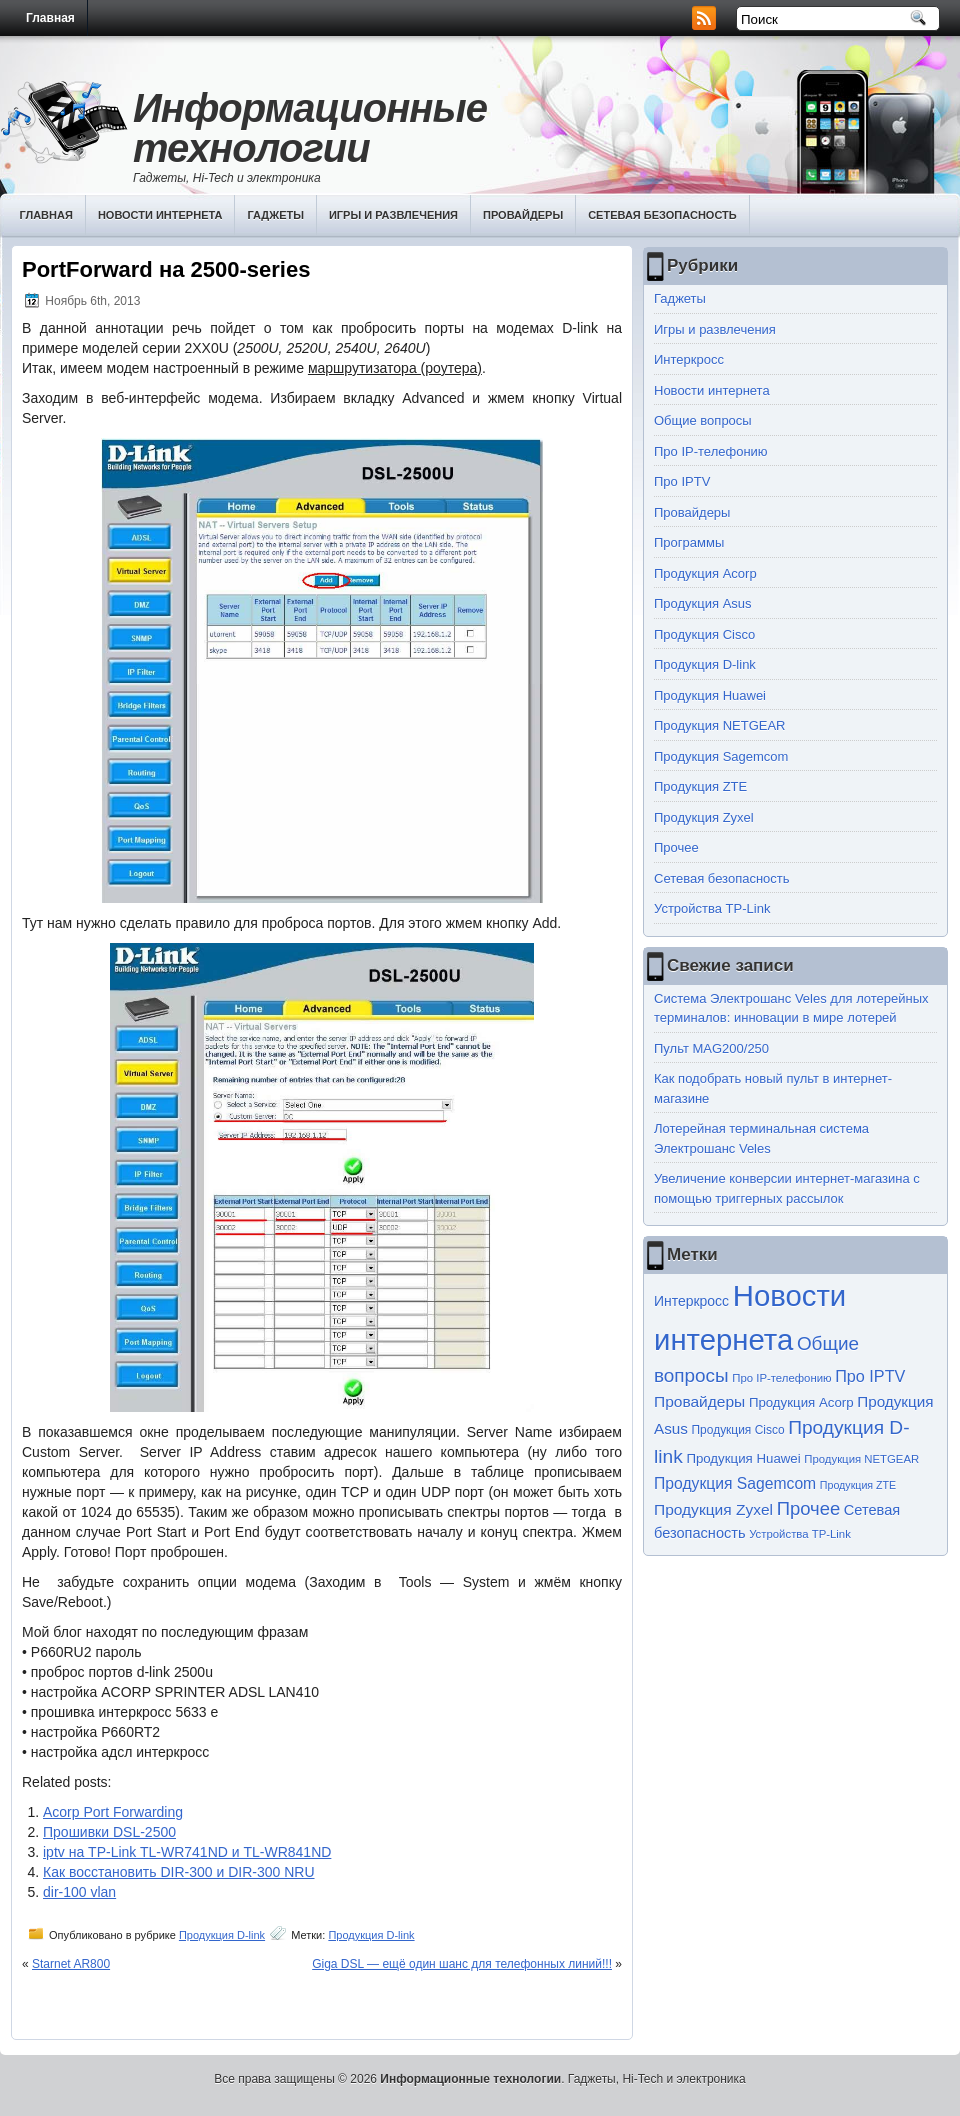 The width and height of the screenshot is (960, 2116). Describe the element at coordinates (711, 1048) in the screenshot. I see `Пульт MAG200/250` at that location.